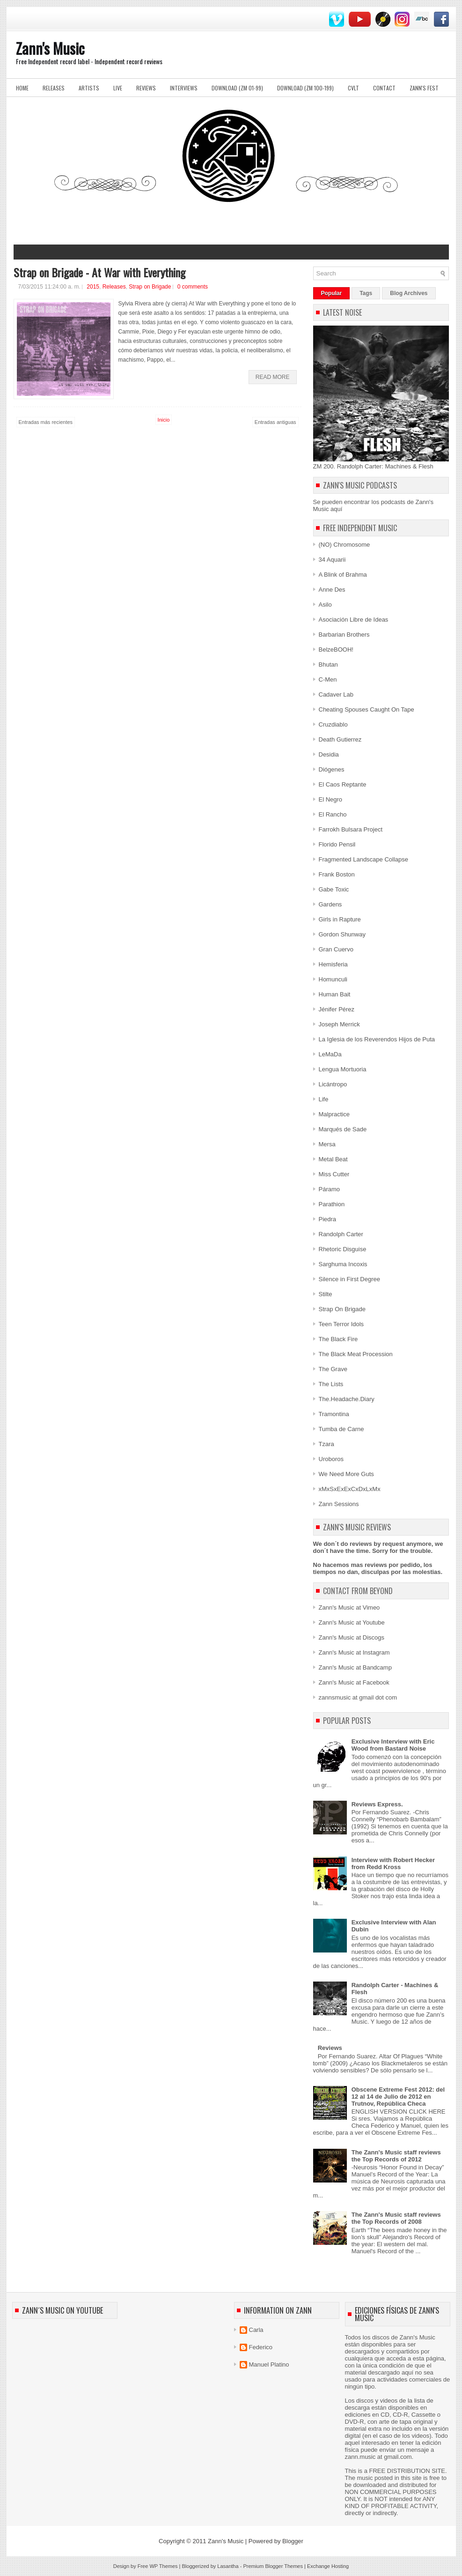 Image resolution: width=462 pixels, height=2576 pixels. Describe the element at coordinates (333, 964) in the screenshot. I see `Hemisferia` at that location.